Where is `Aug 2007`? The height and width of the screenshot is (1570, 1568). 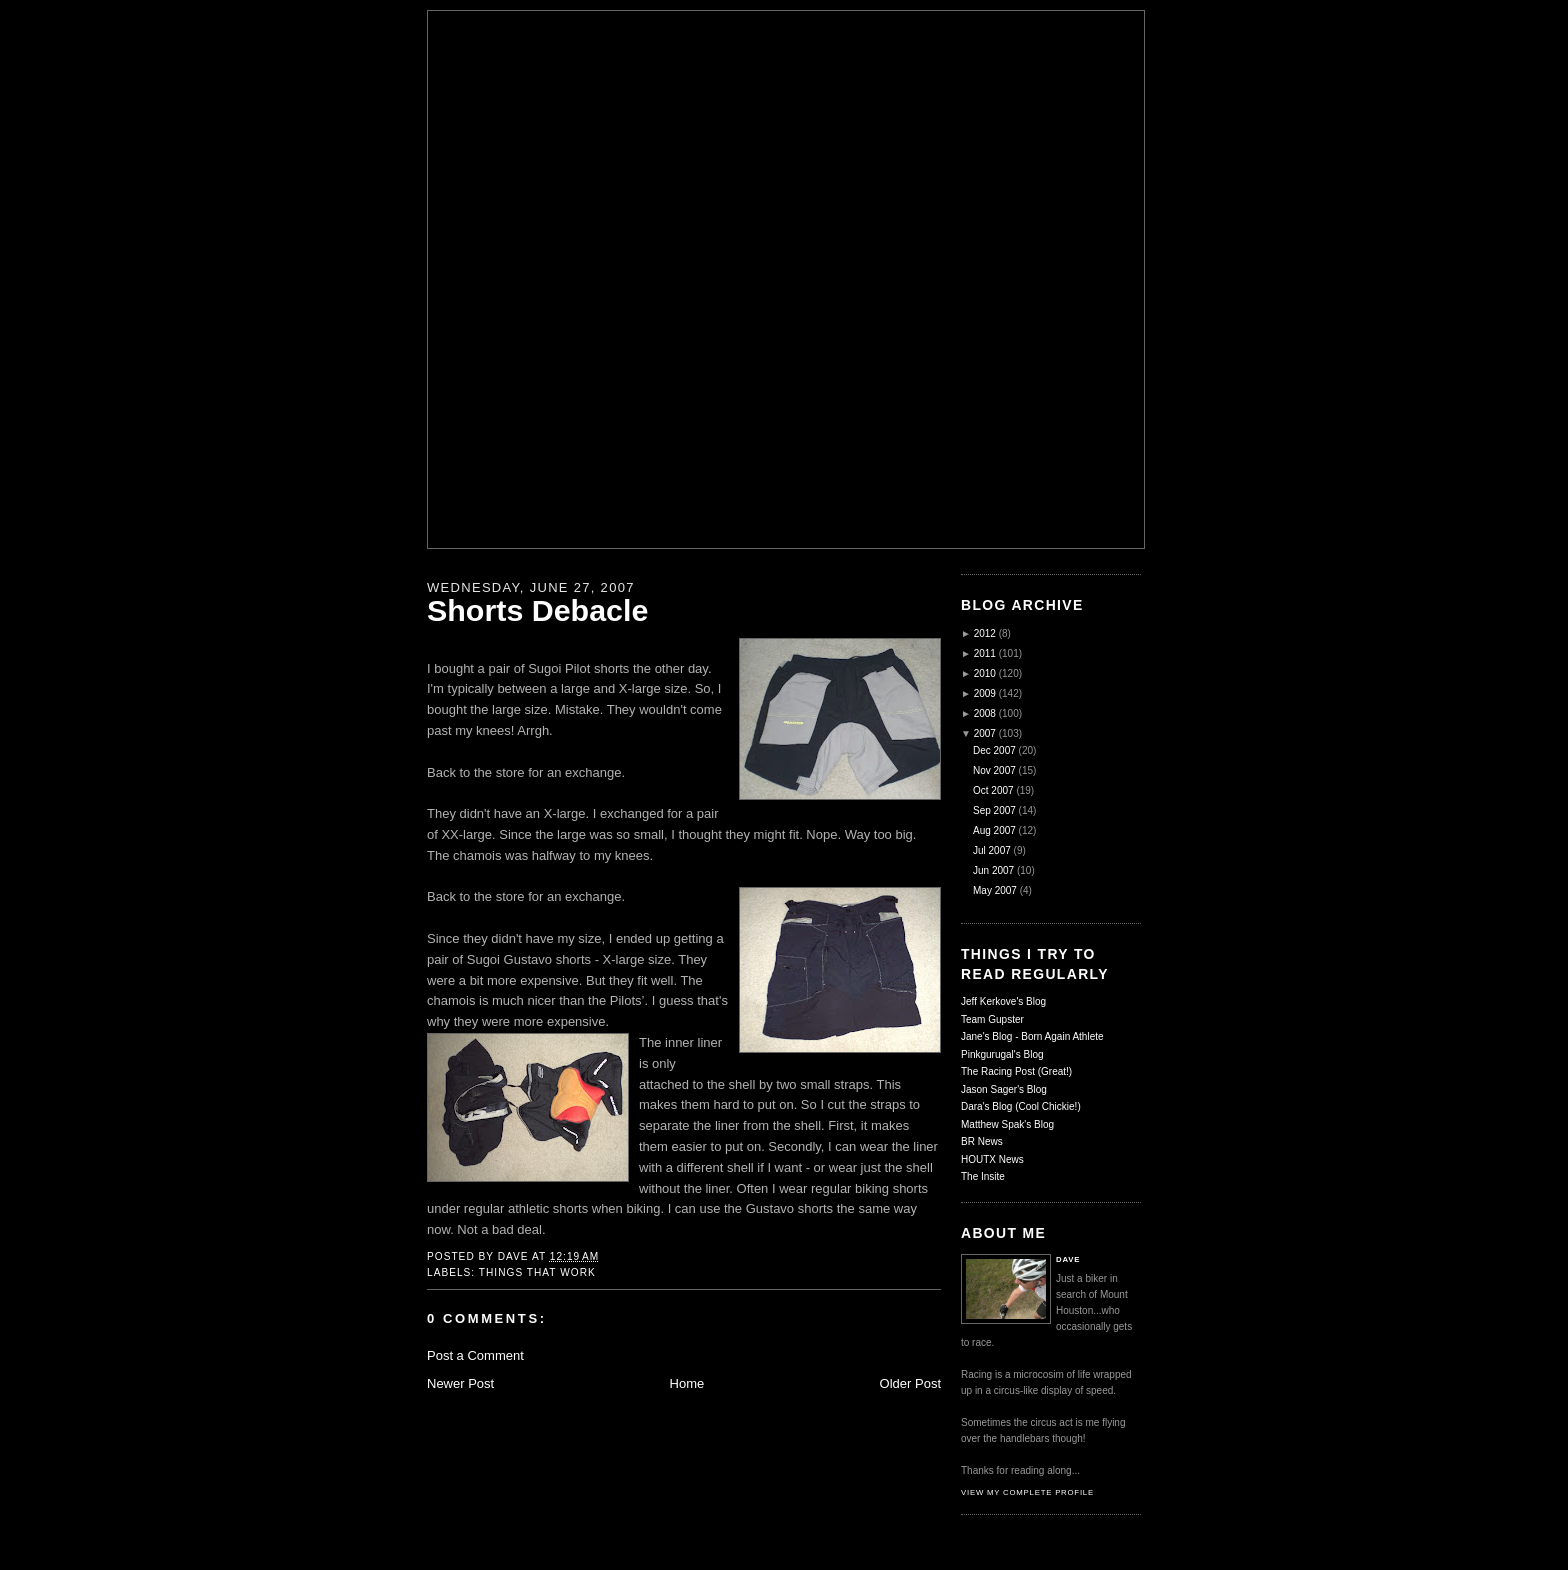
Aug 2007 is located at coordinates (994, 830).